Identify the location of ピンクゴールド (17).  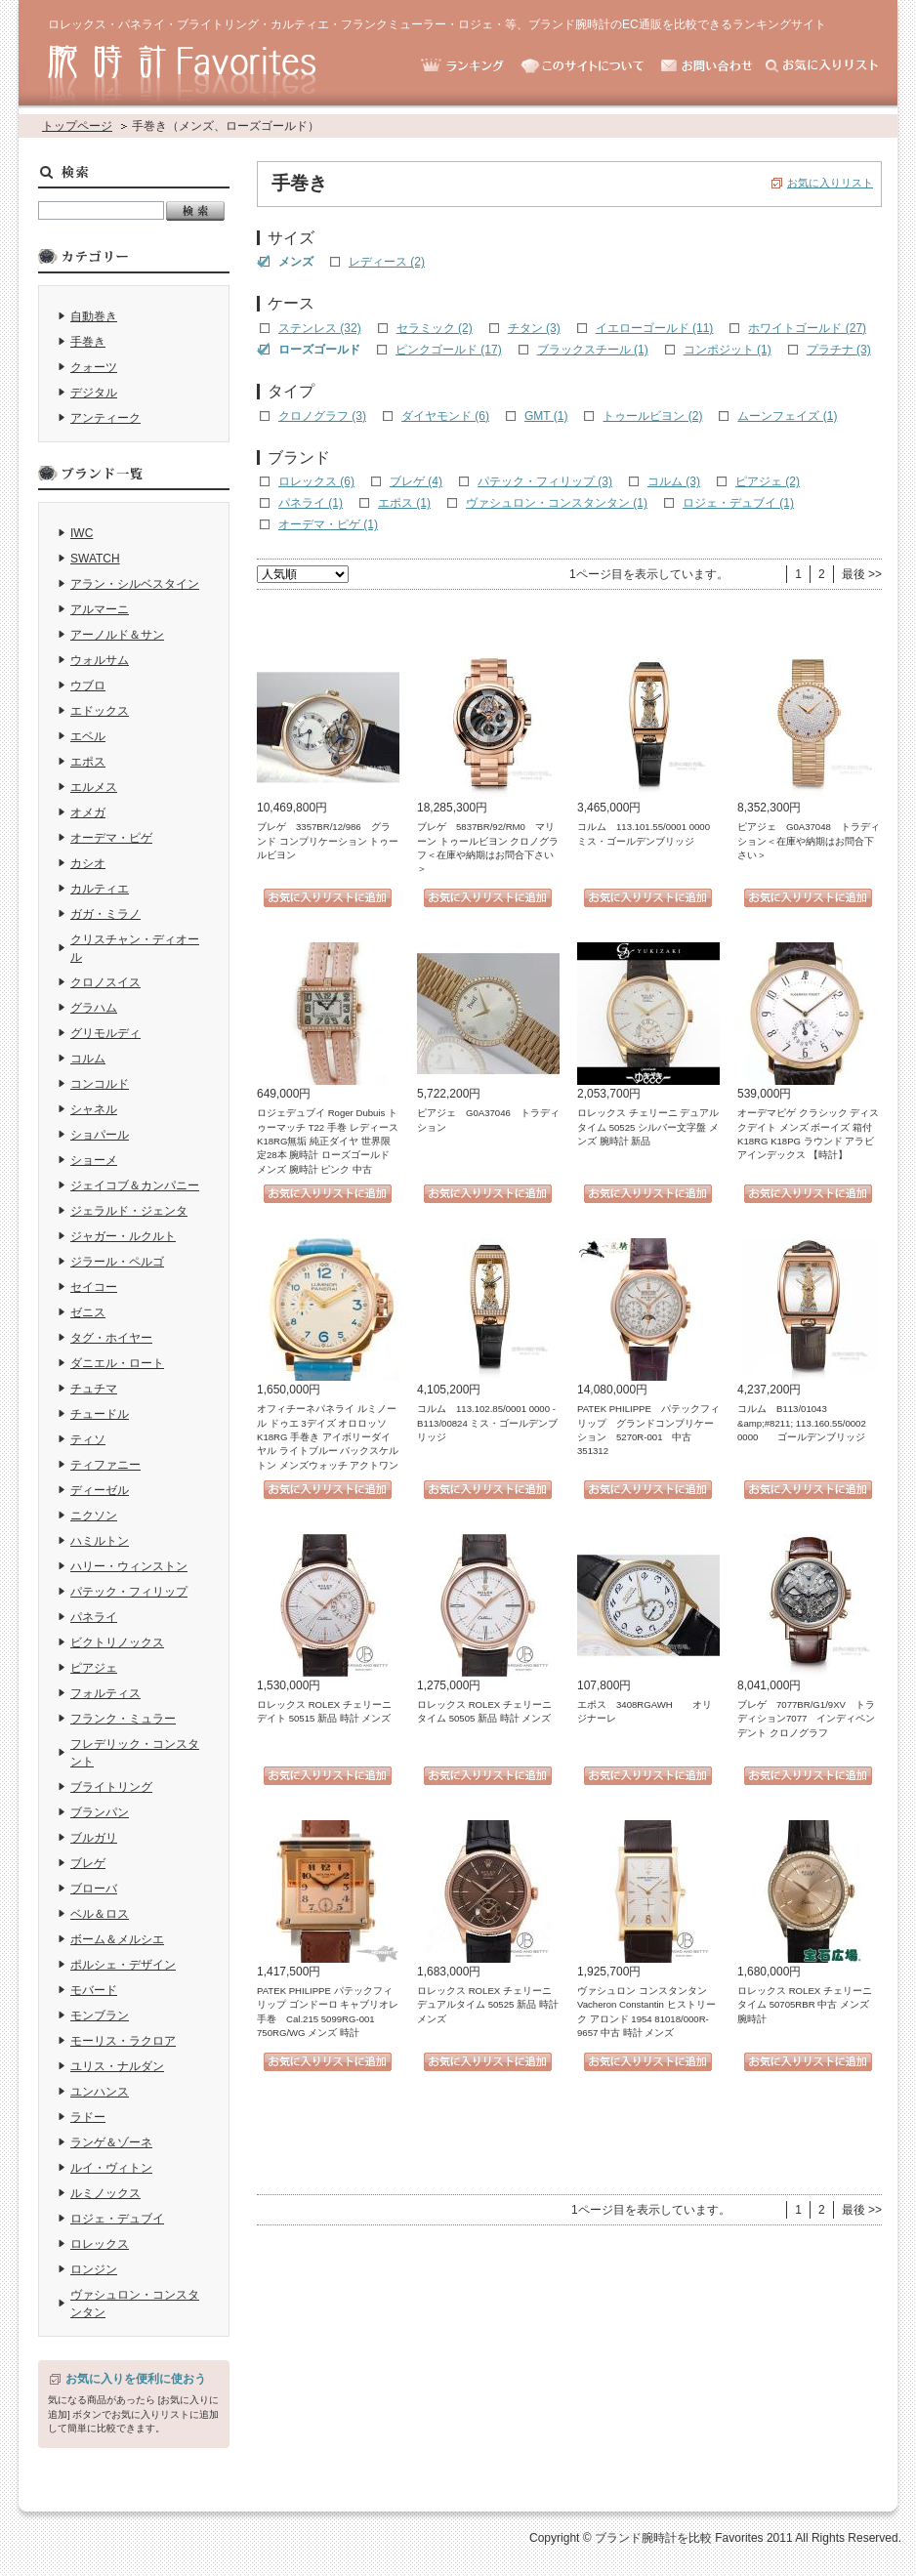
(449, 349).